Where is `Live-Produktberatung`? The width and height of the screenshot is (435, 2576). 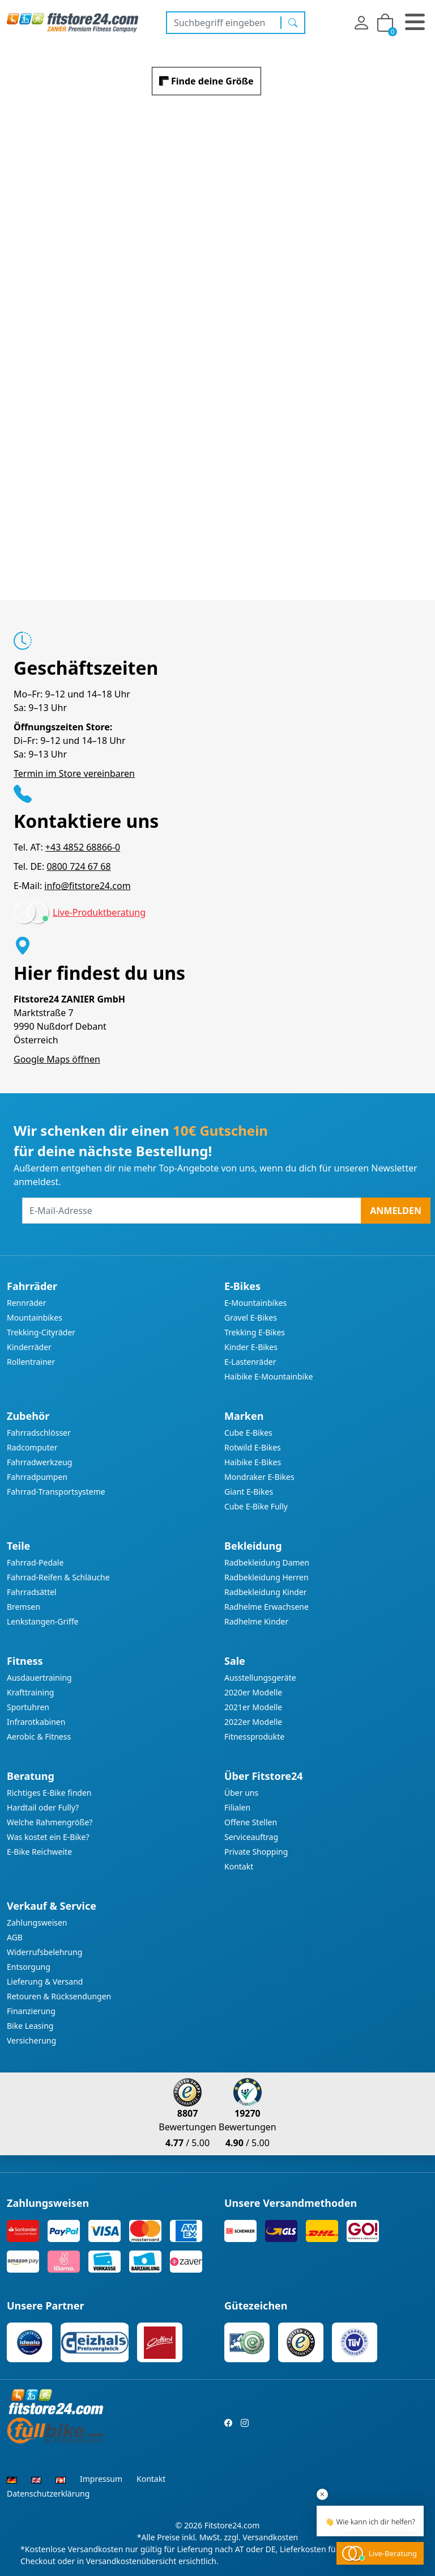 Live-Produktberatung is located at coordinates (99, 912).